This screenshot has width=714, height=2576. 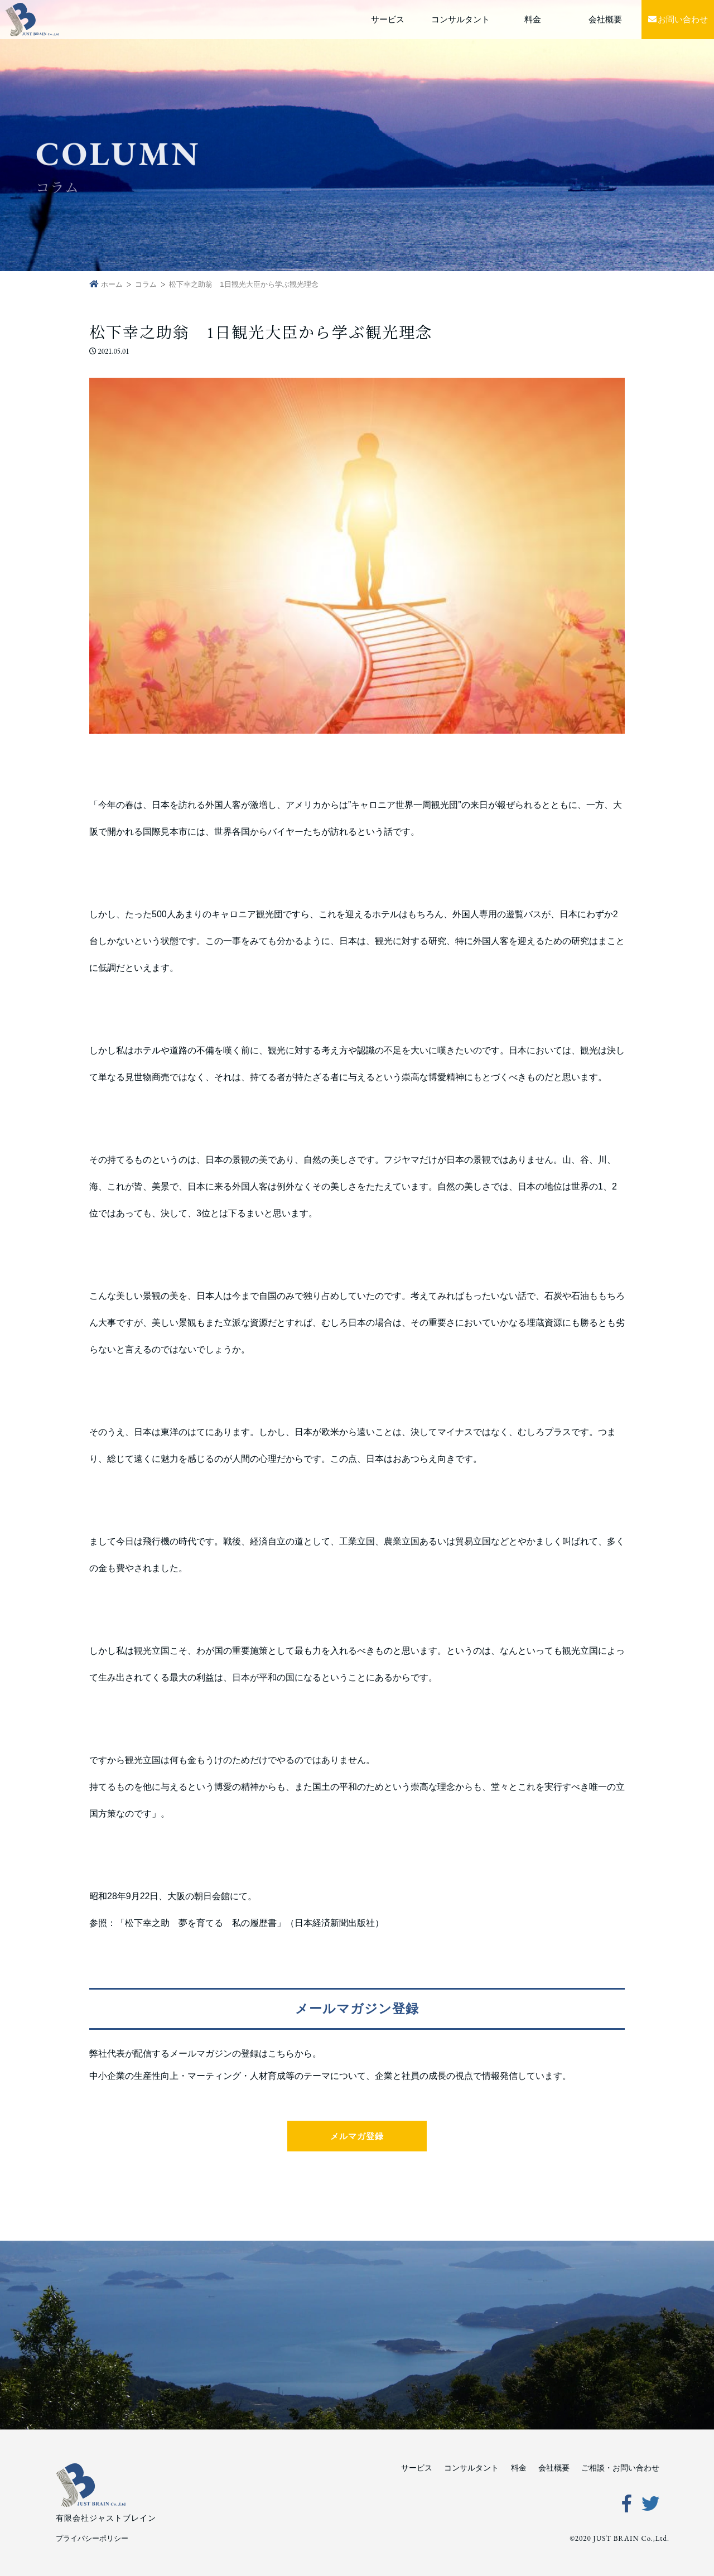 I want to click on プライバシーポリシー, so click(x=92, y=2538).